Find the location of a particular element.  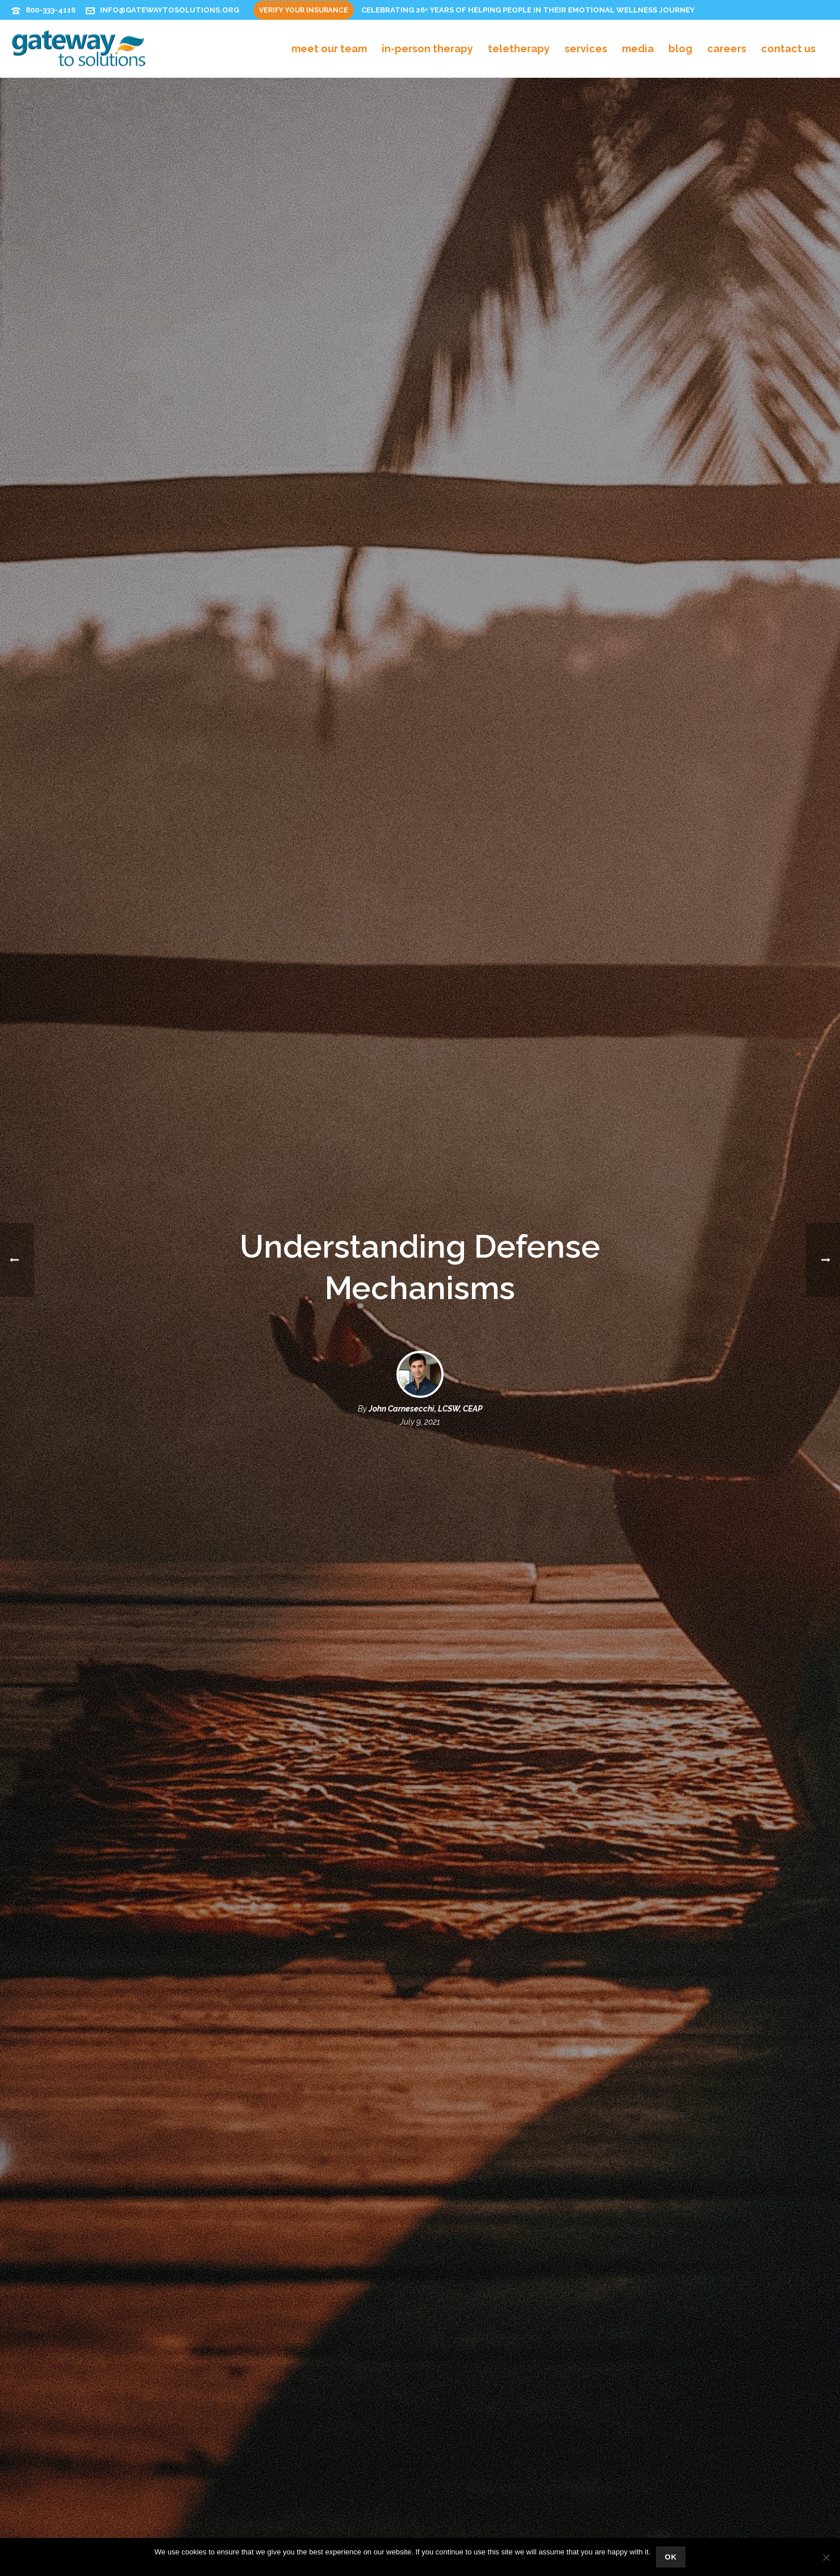

Careers is located at coordinates (726, 49).